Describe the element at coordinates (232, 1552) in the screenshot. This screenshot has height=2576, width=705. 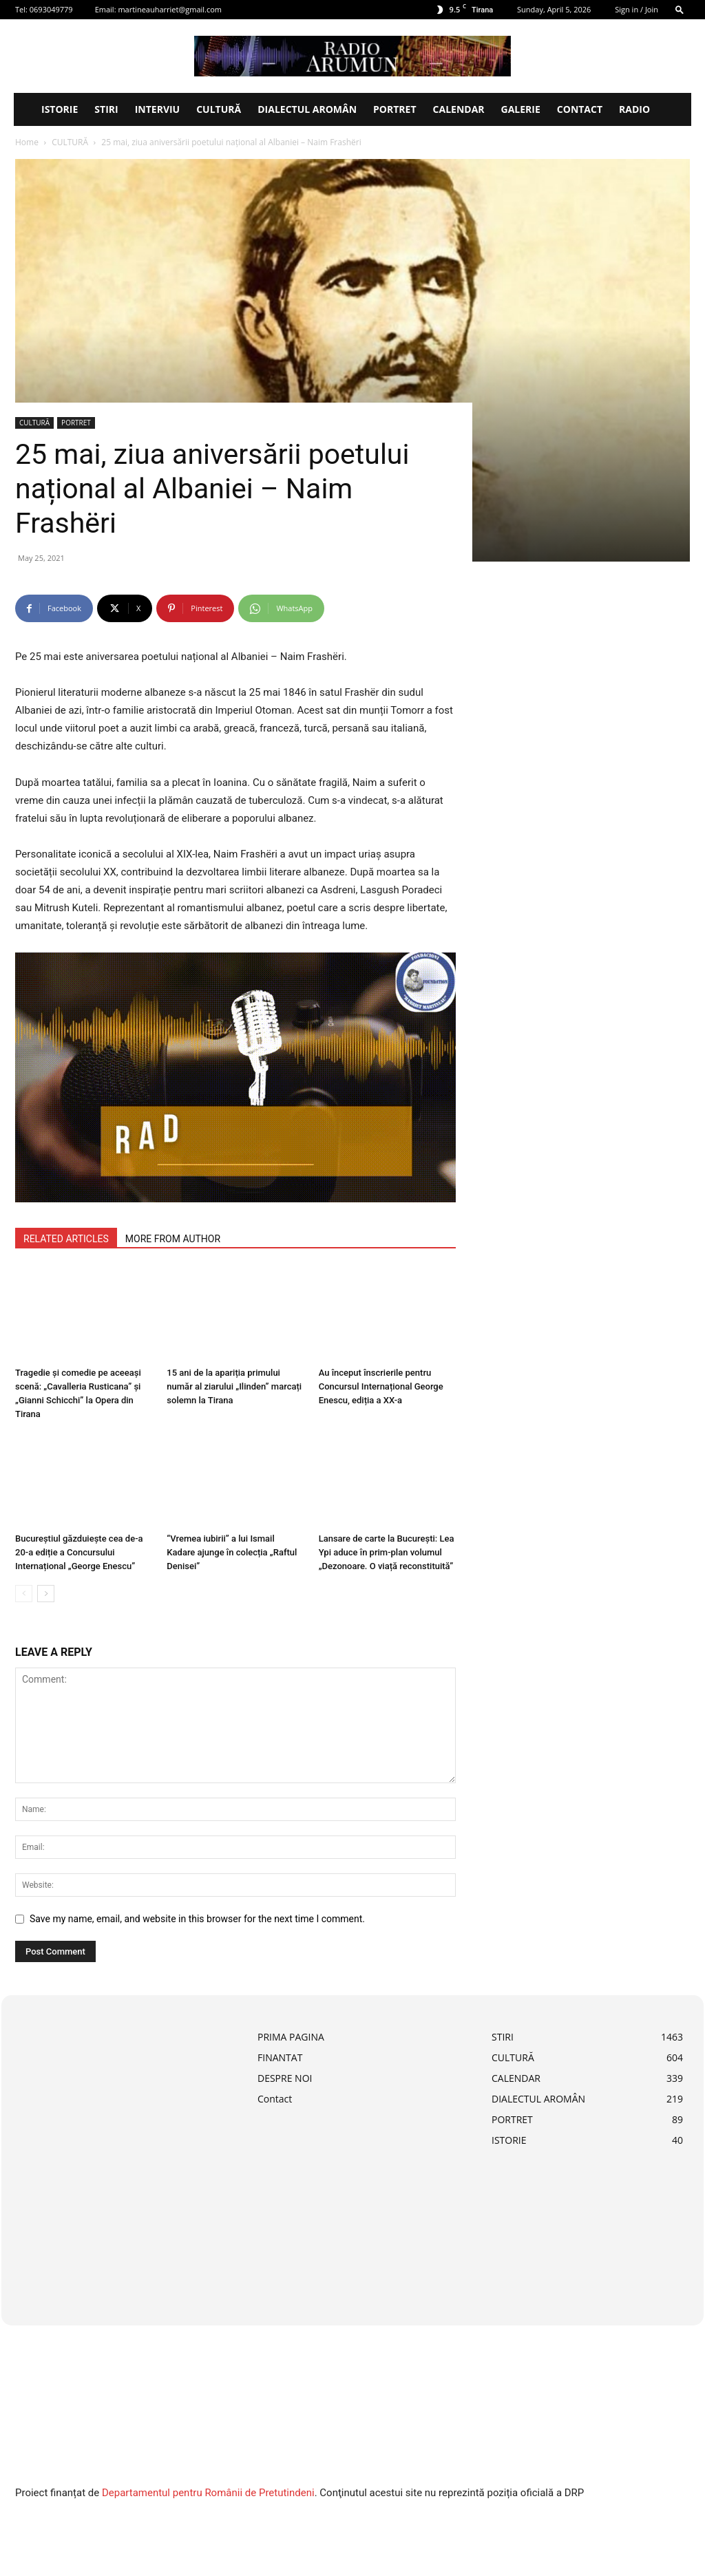
I see `“Vremea iubirii” a lui Ismail Kadare ajunge în colecția „Raftul Denisei”` at that location.